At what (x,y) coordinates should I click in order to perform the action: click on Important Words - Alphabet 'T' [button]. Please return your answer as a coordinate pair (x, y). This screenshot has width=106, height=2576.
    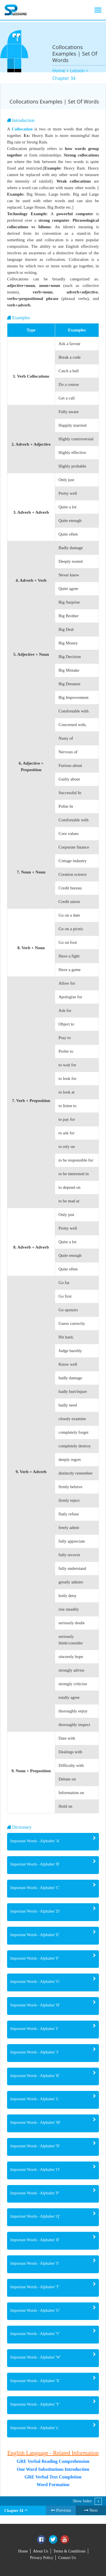
    Looking at the image, I should click on (34, 2287).